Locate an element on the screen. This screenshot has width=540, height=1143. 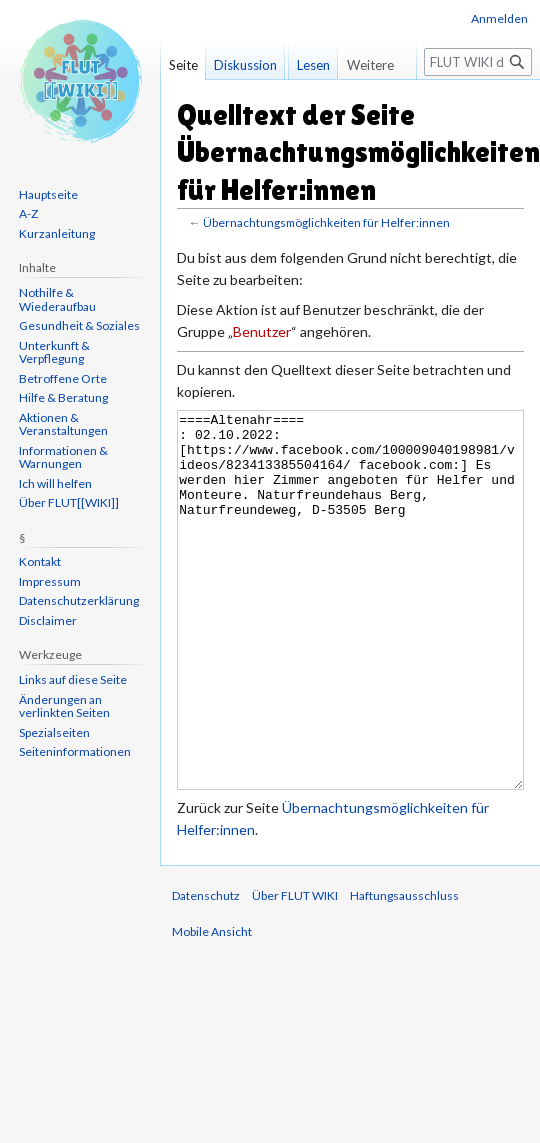
Änderungen an verlinkten Seiten is located at coordinates (64, 706).